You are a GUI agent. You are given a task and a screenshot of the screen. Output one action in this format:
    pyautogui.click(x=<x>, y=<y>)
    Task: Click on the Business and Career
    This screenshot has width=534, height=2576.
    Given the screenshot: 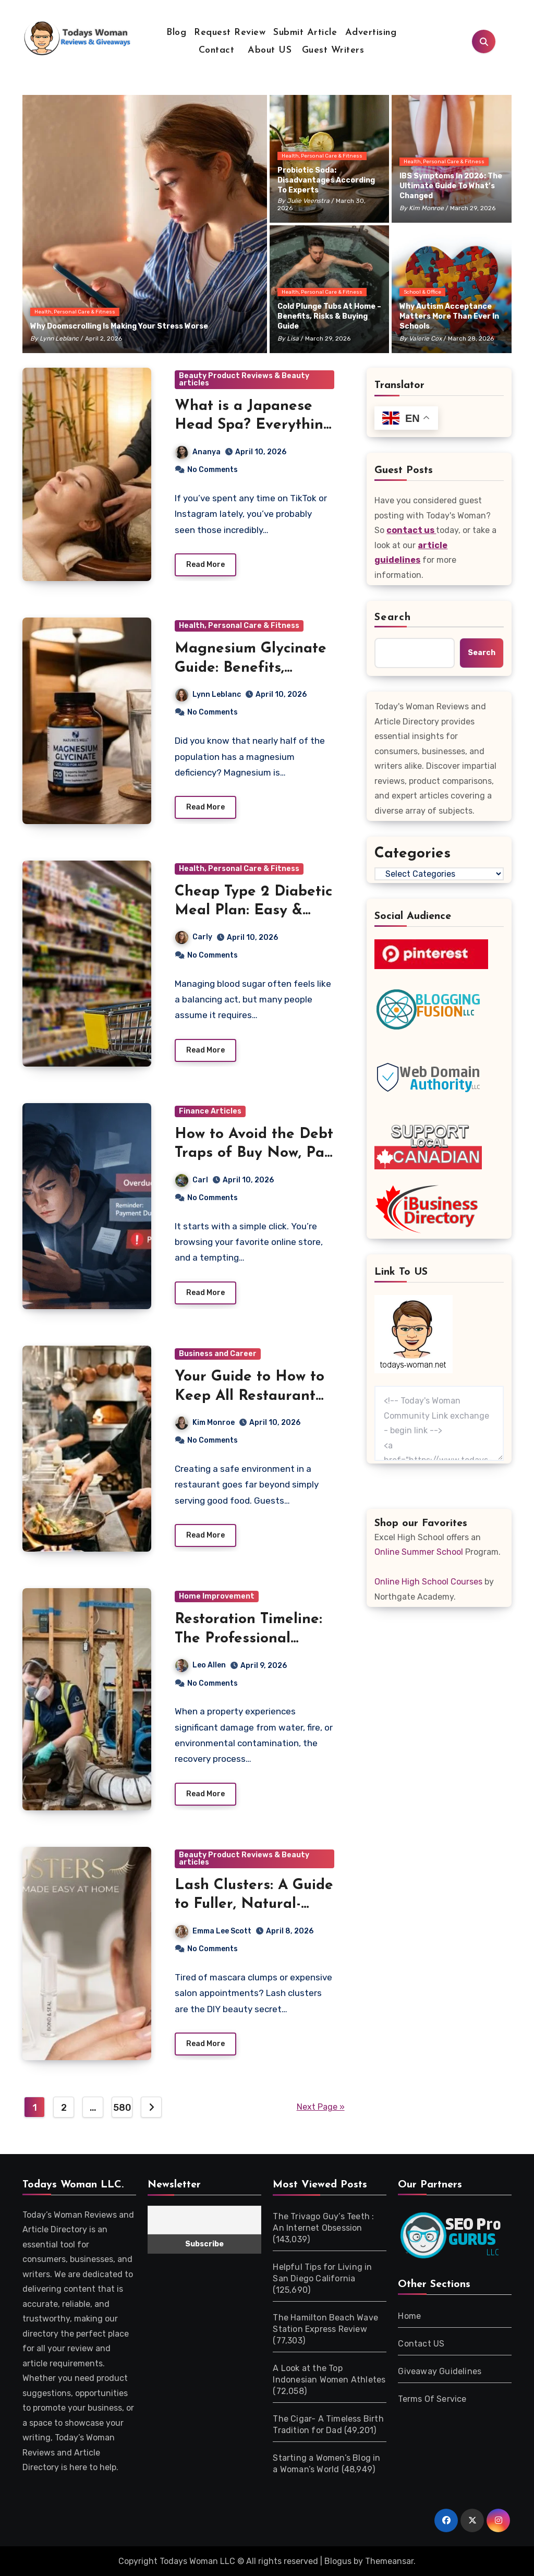 What is the action you would take?
    pyautogui.click(x=218, y=1354)
    